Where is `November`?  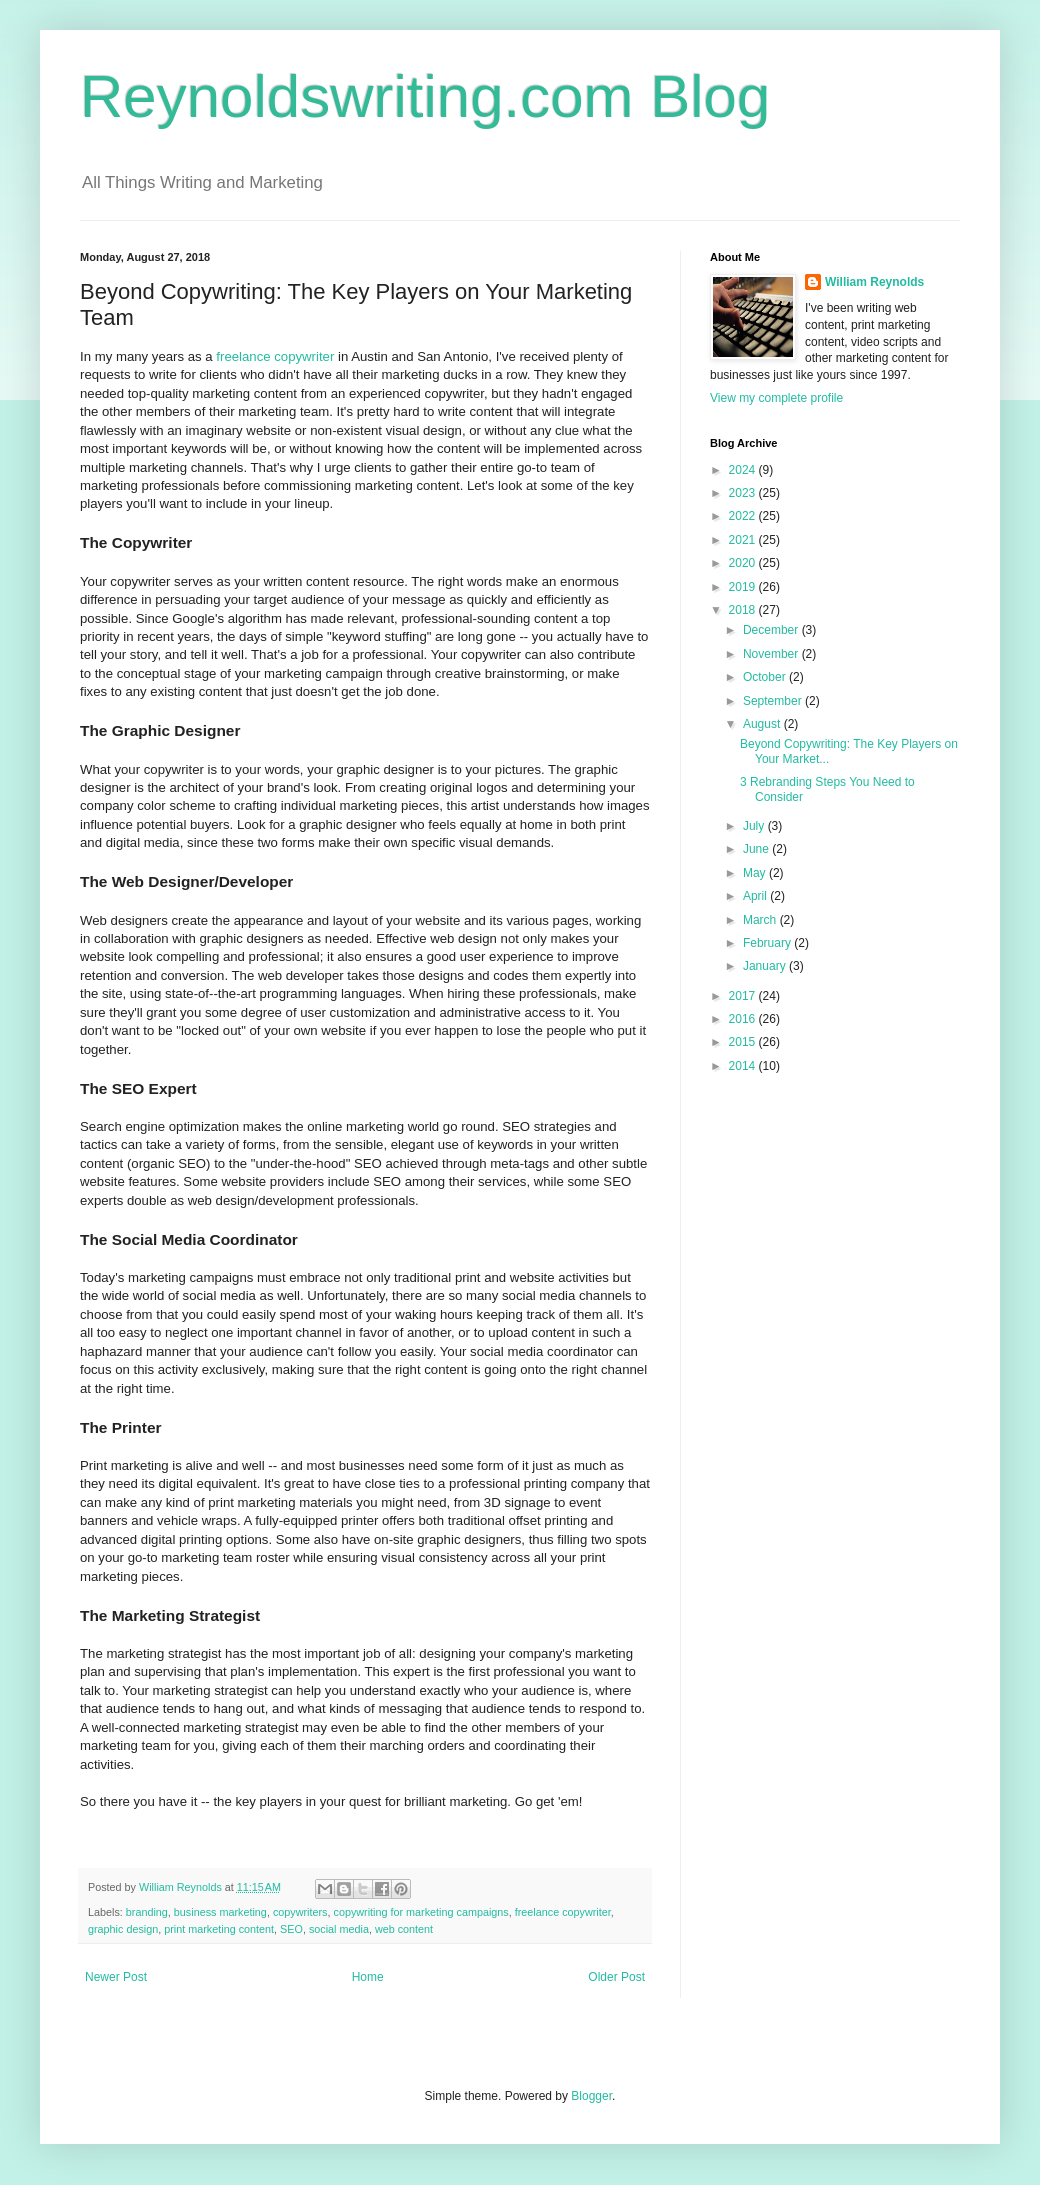
November is located at coordinates (772, 654).